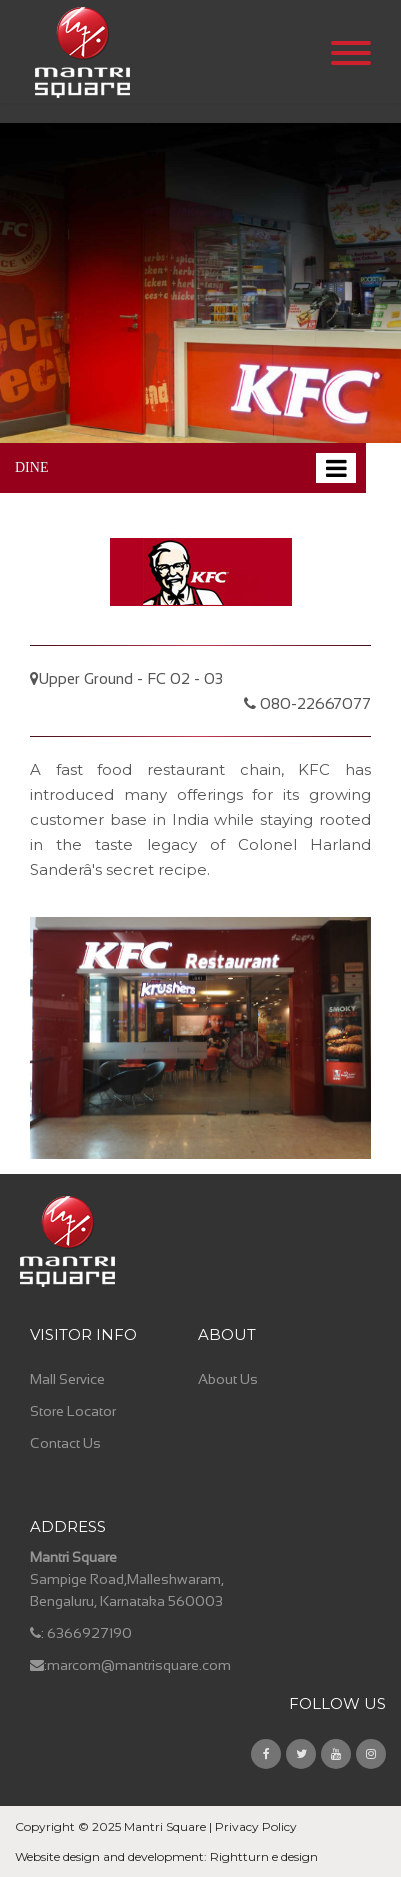 Image resolution: width=401 pixels, height=1877 pixels. Describe the element at coordinates (73, 1411) in the screenshot. I see `Store Locator` at that location.